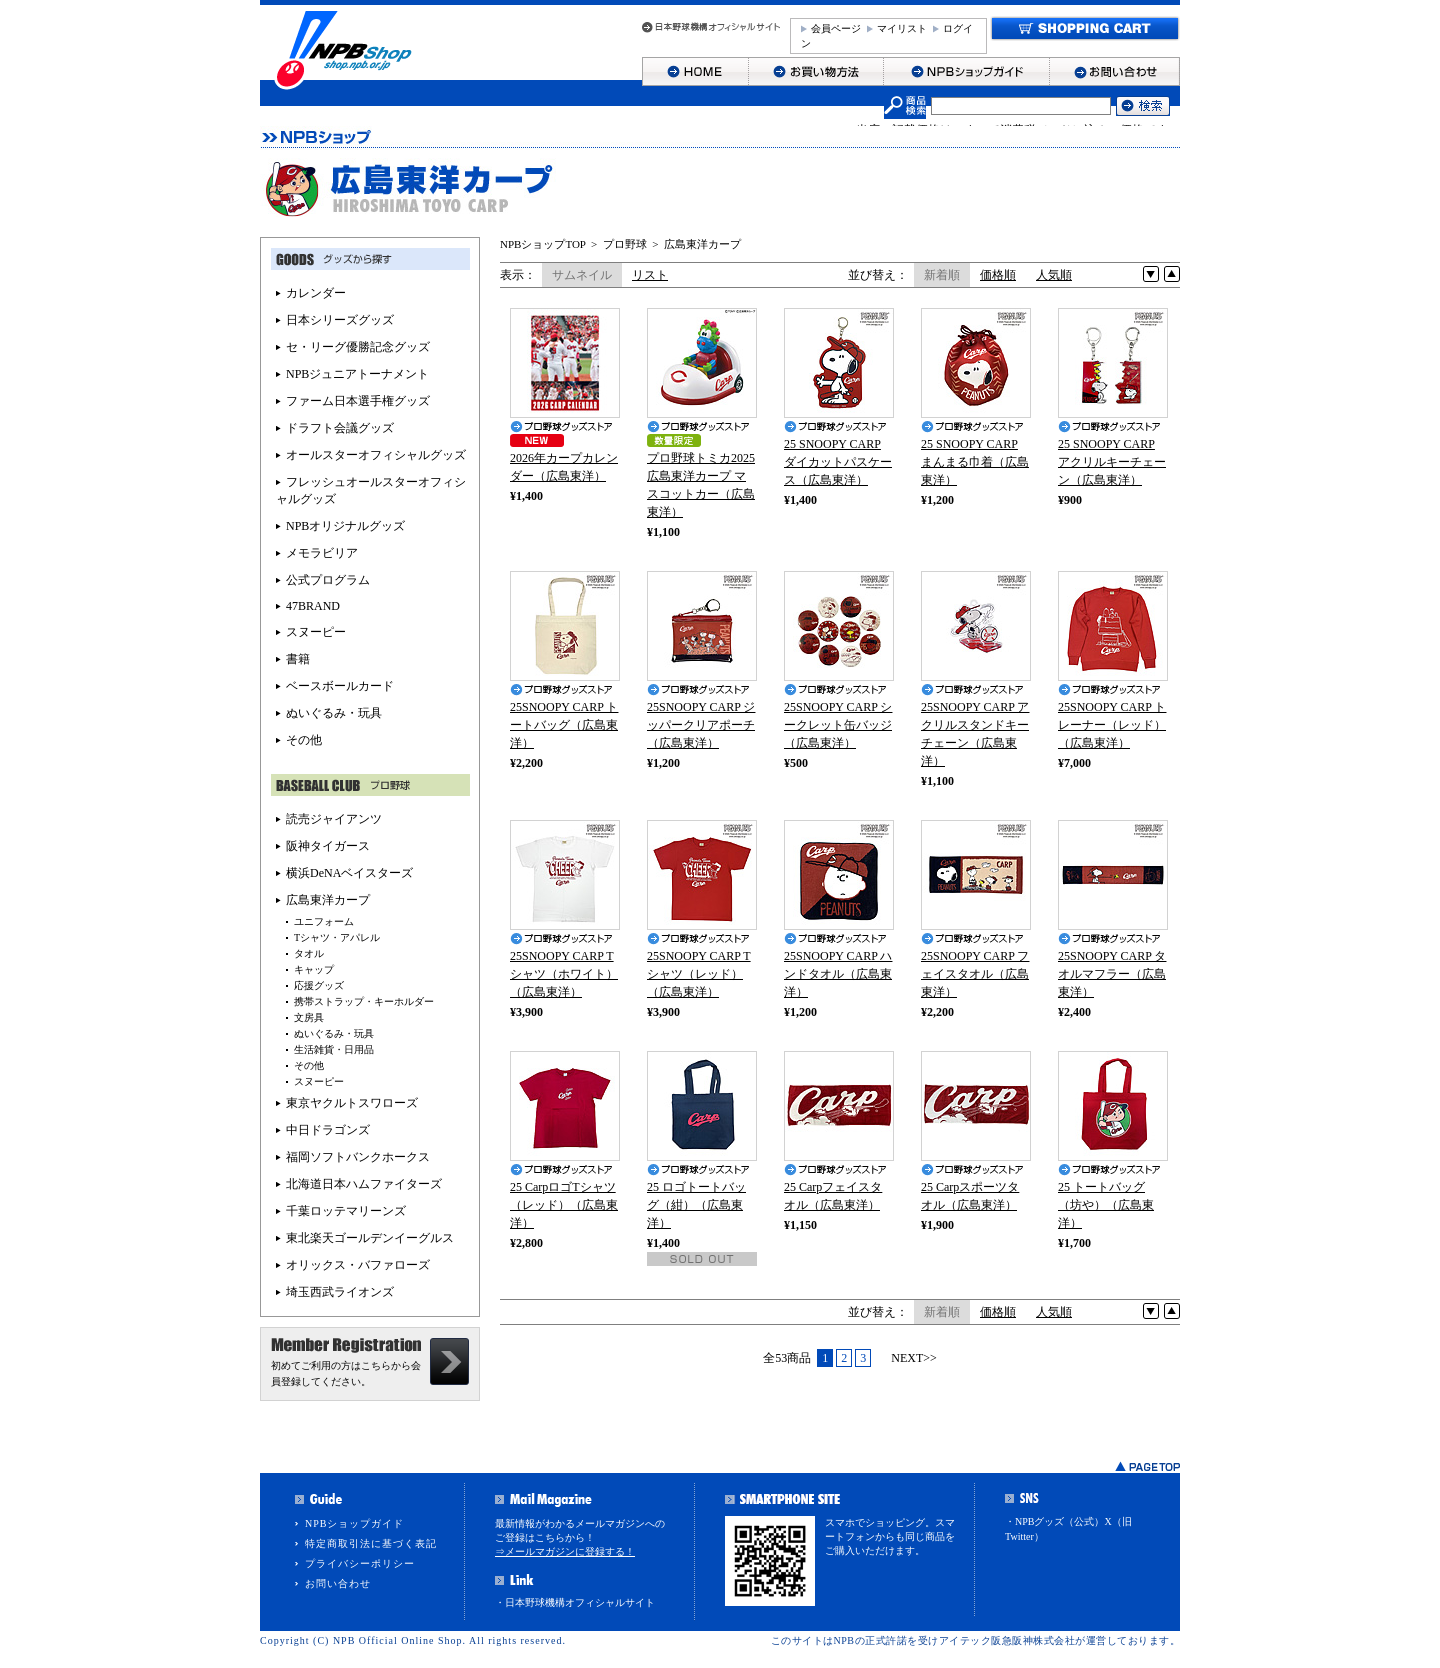 The height and width of the screenshot is (1668, 1440). I want to click on 会員ページ, so click(836, 28).